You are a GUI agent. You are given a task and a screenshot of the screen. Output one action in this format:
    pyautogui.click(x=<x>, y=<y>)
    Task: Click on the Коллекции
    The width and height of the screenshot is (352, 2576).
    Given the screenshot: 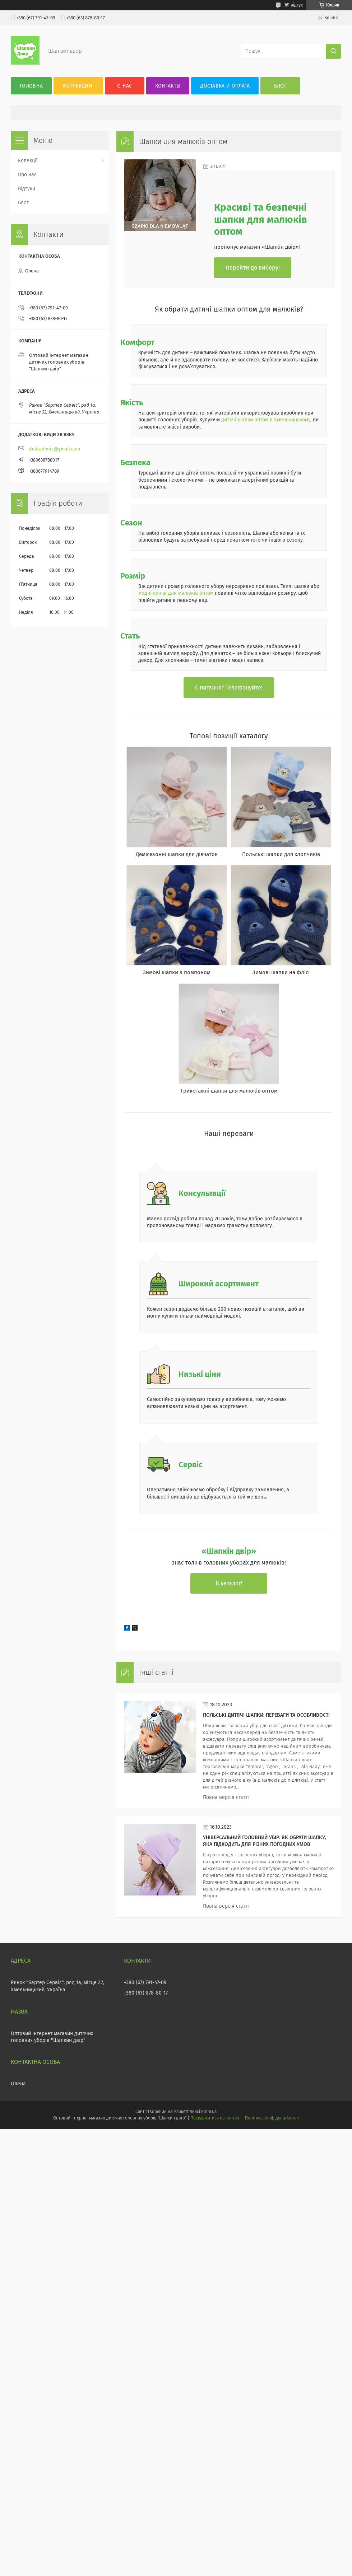 What is the action you would take?
    pyautogui.click(x=77, y=86)
    